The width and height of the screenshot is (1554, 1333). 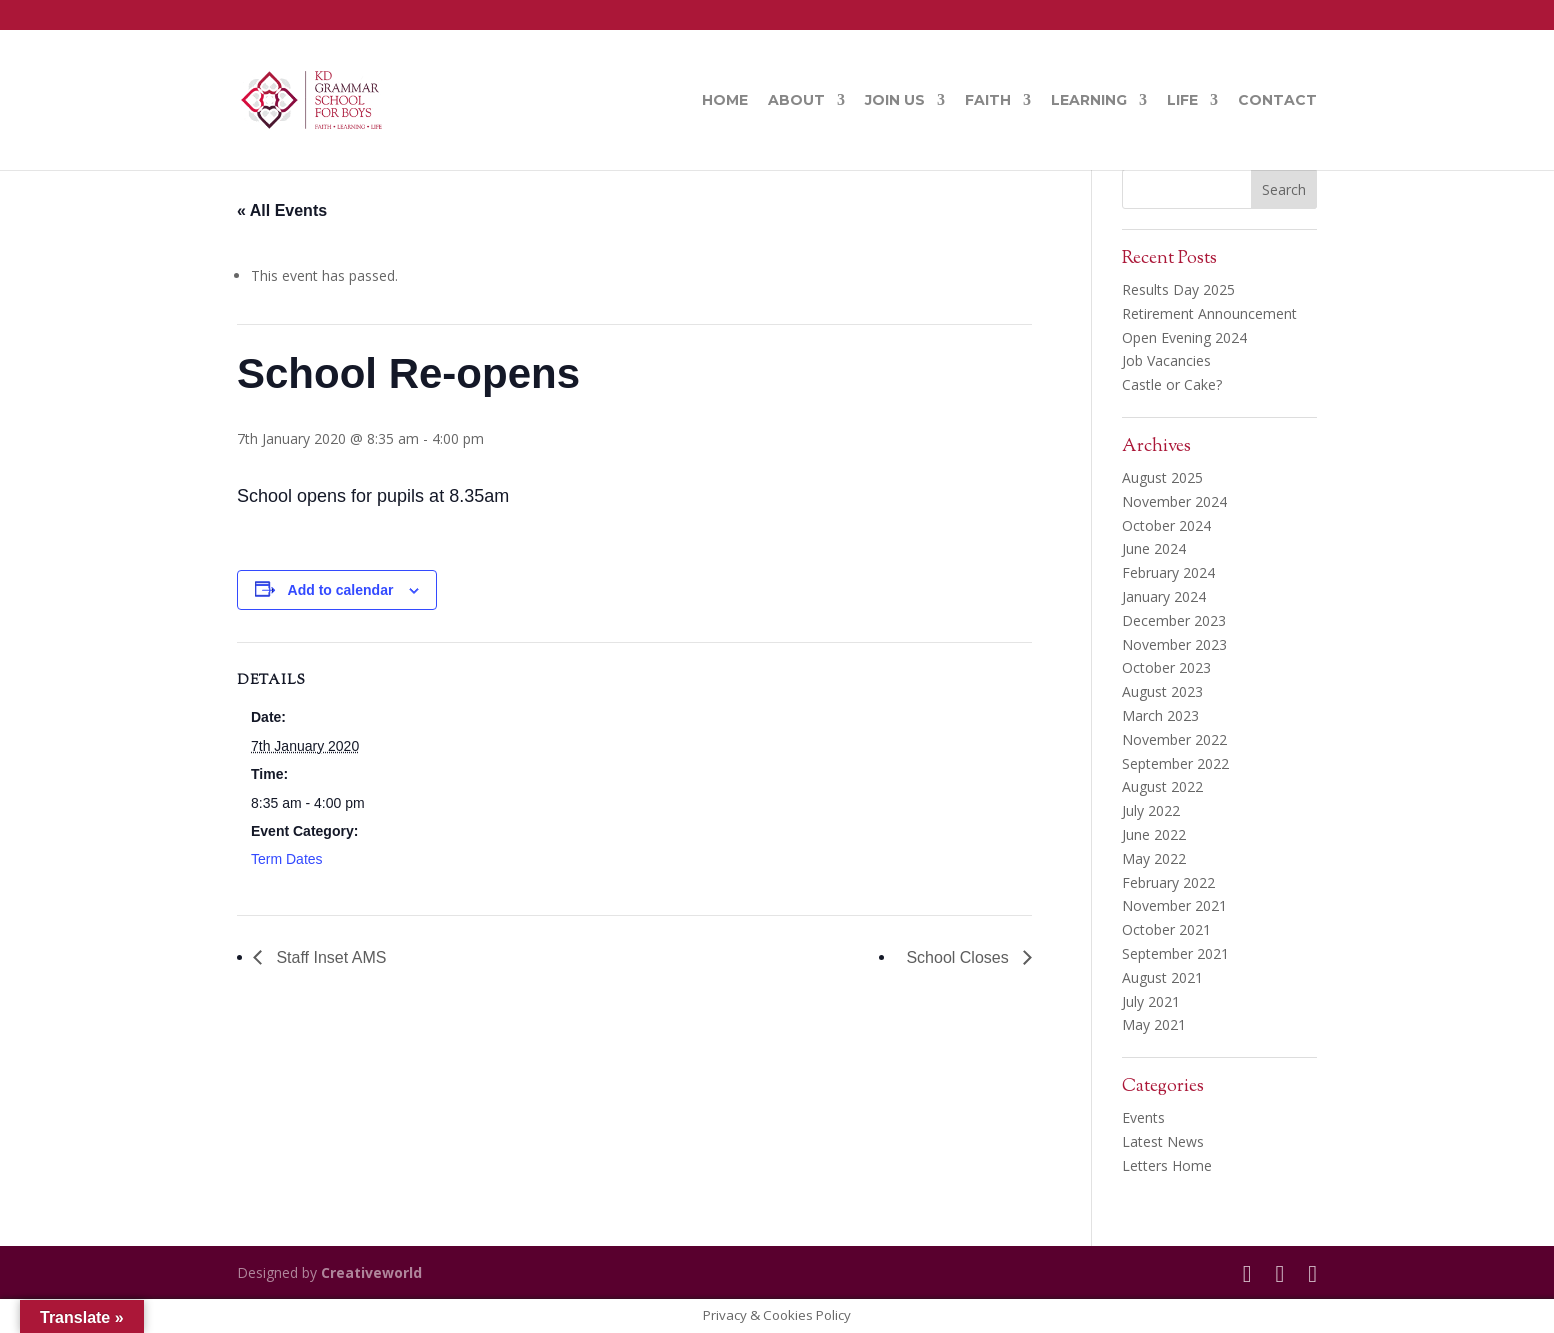 I want to click on Castle or Cake?, so click(x=1172, y=384).